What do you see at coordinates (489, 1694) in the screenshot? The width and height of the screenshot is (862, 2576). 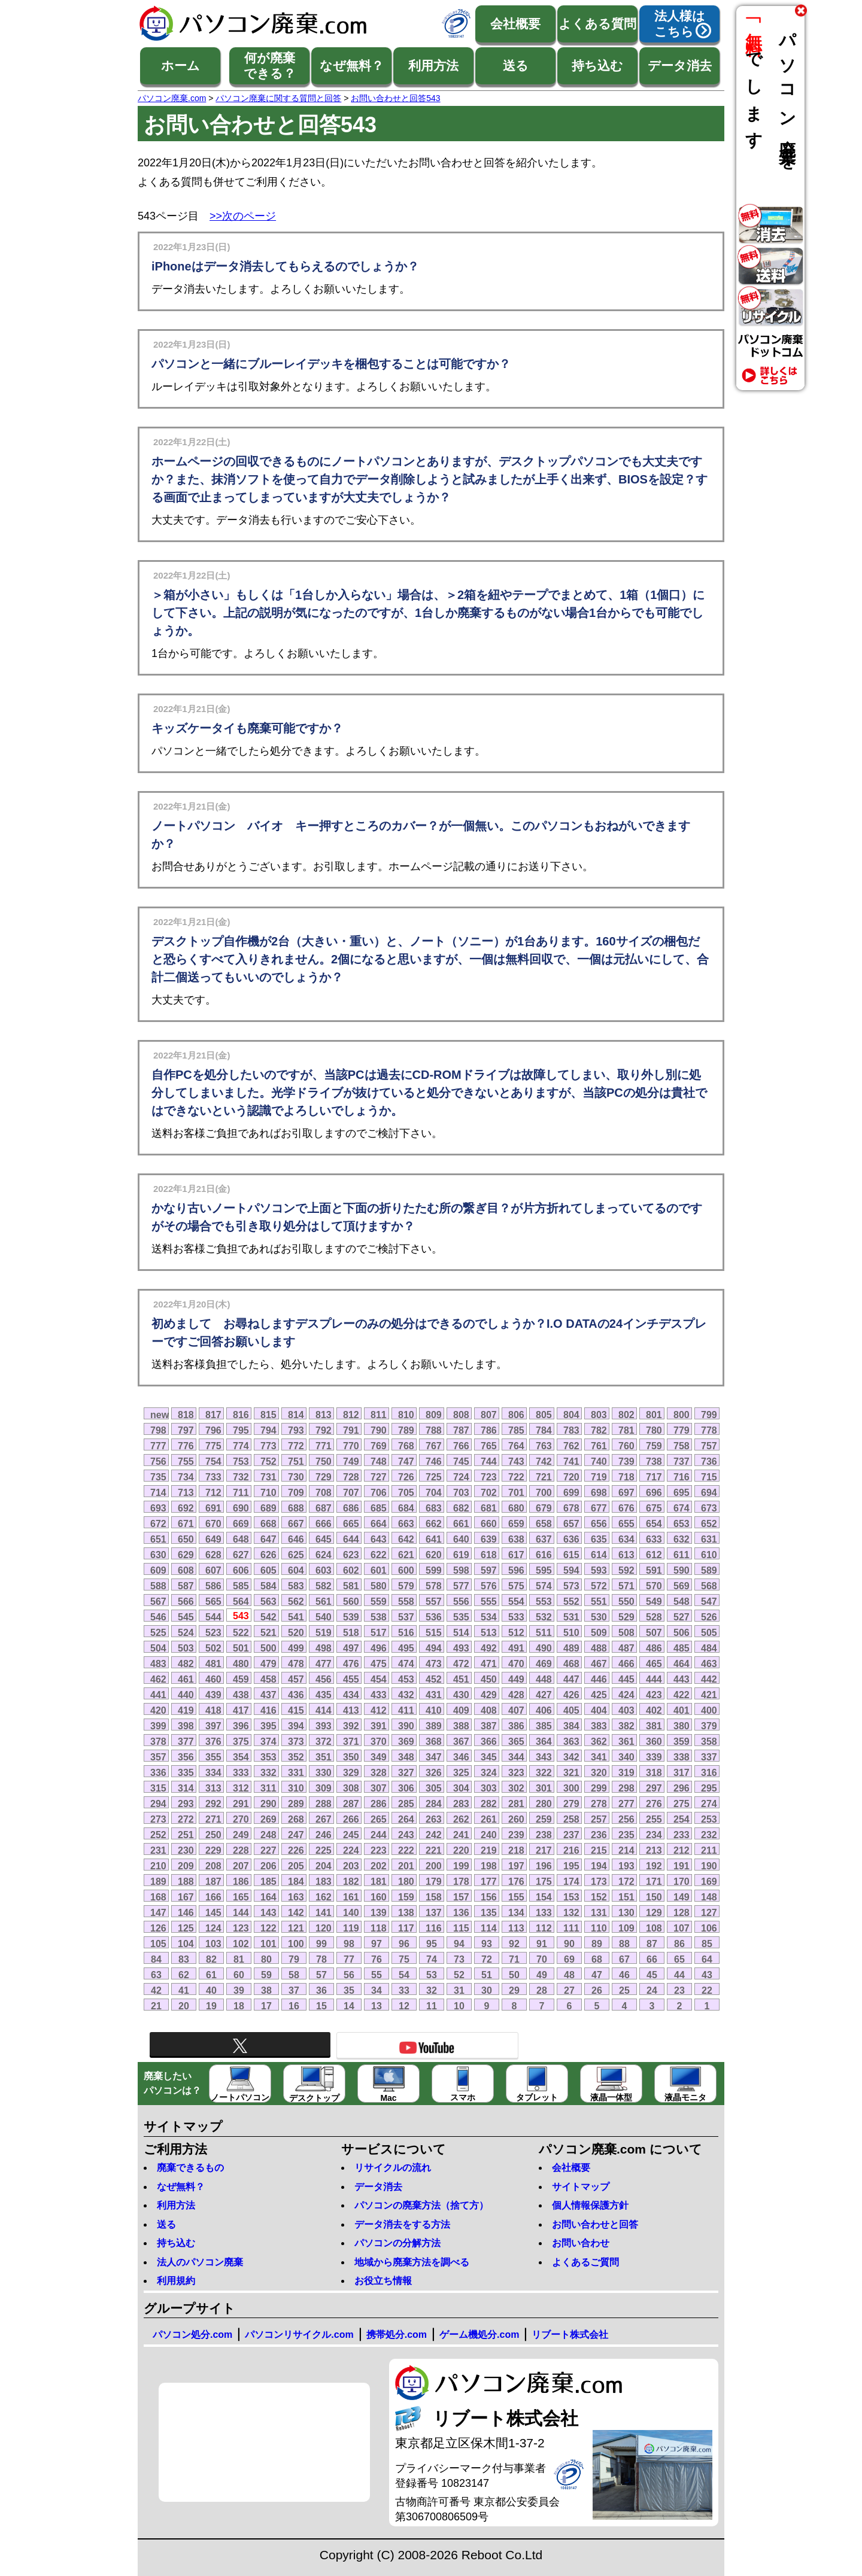 I see `429` at bounding box center [489, 1694].